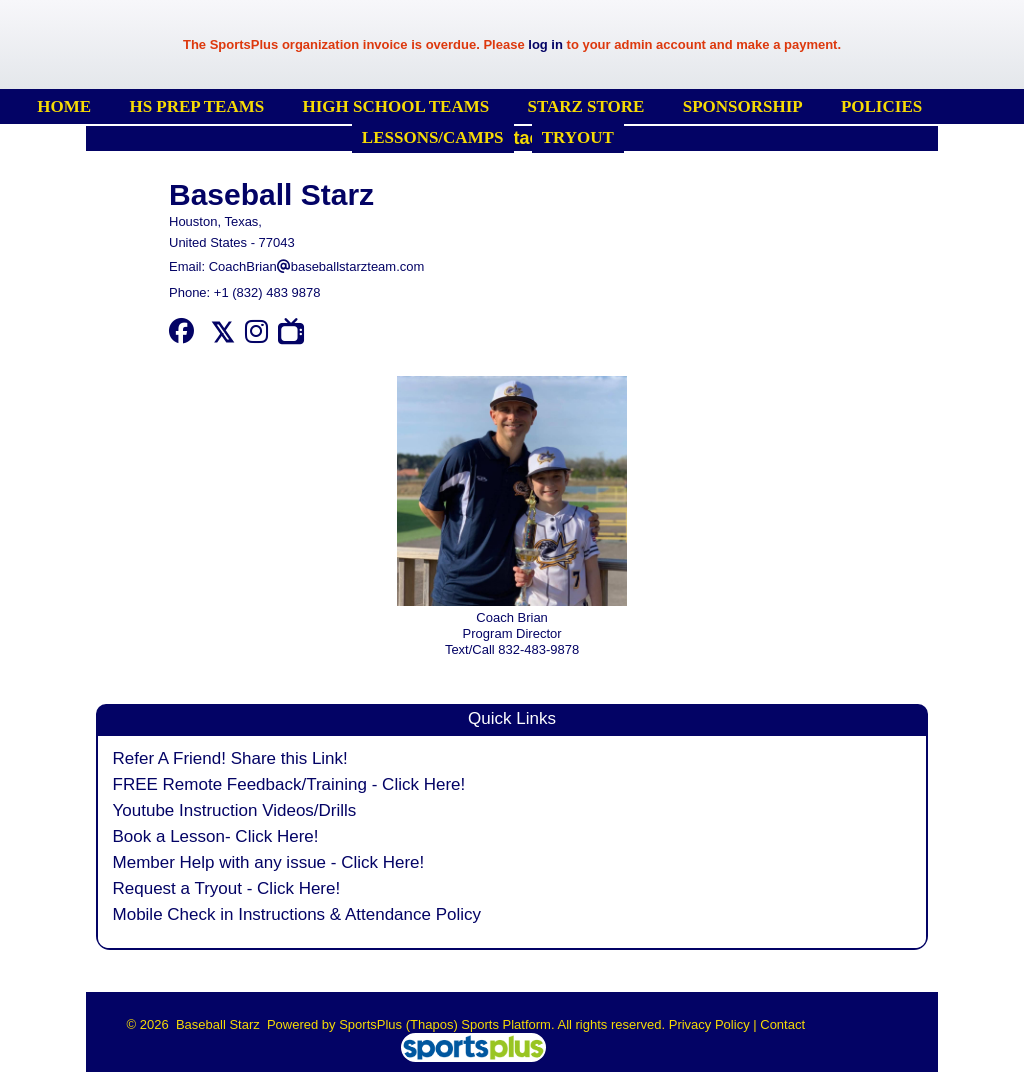  I want to click on Contact, so click(782, 1024).